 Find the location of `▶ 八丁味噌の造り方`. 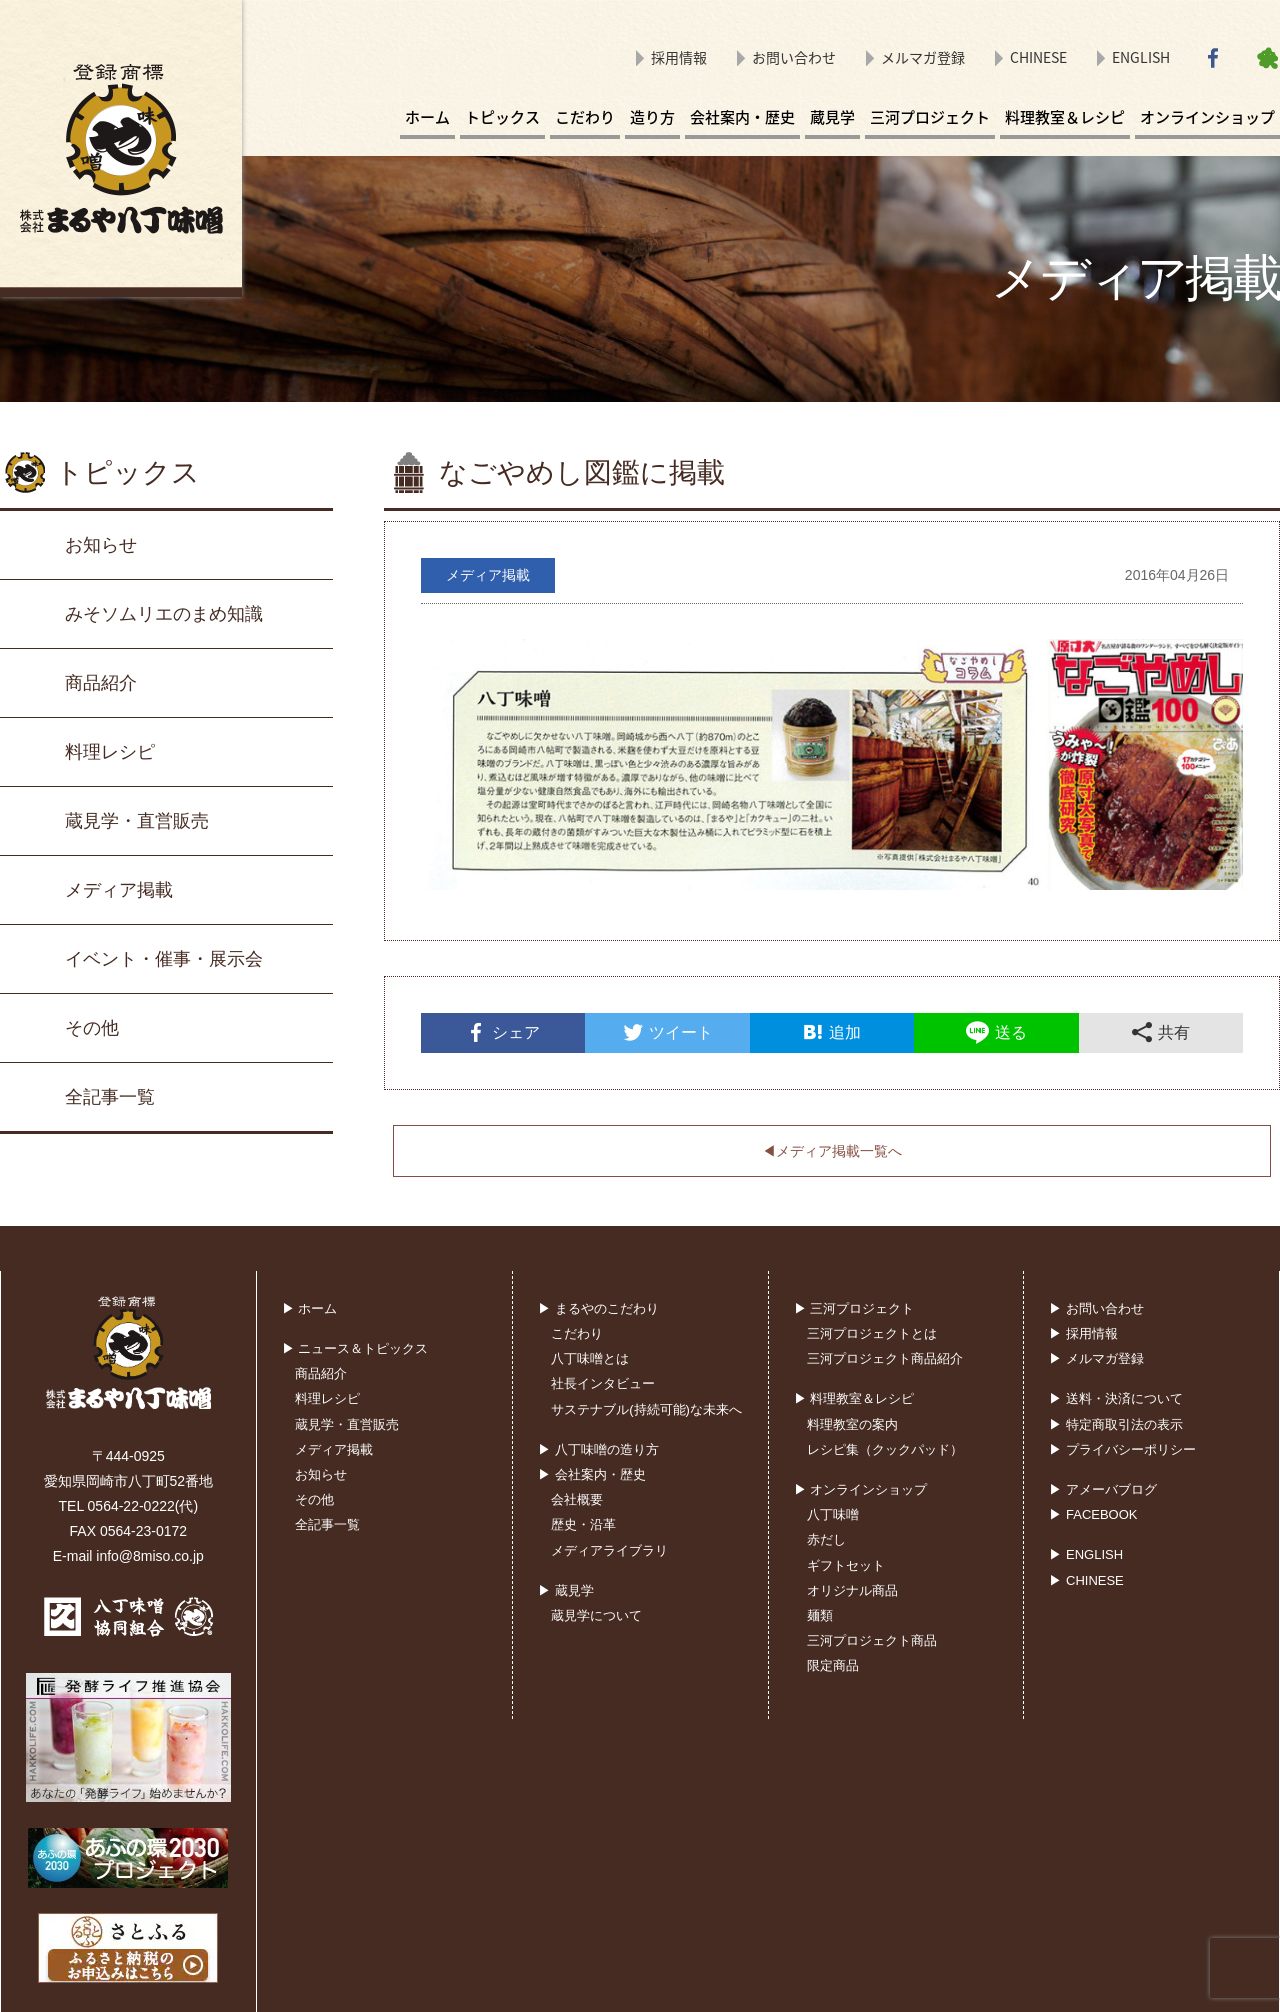

▶ 八丁味噌の造り方 is located at coordinates (598, 1449).